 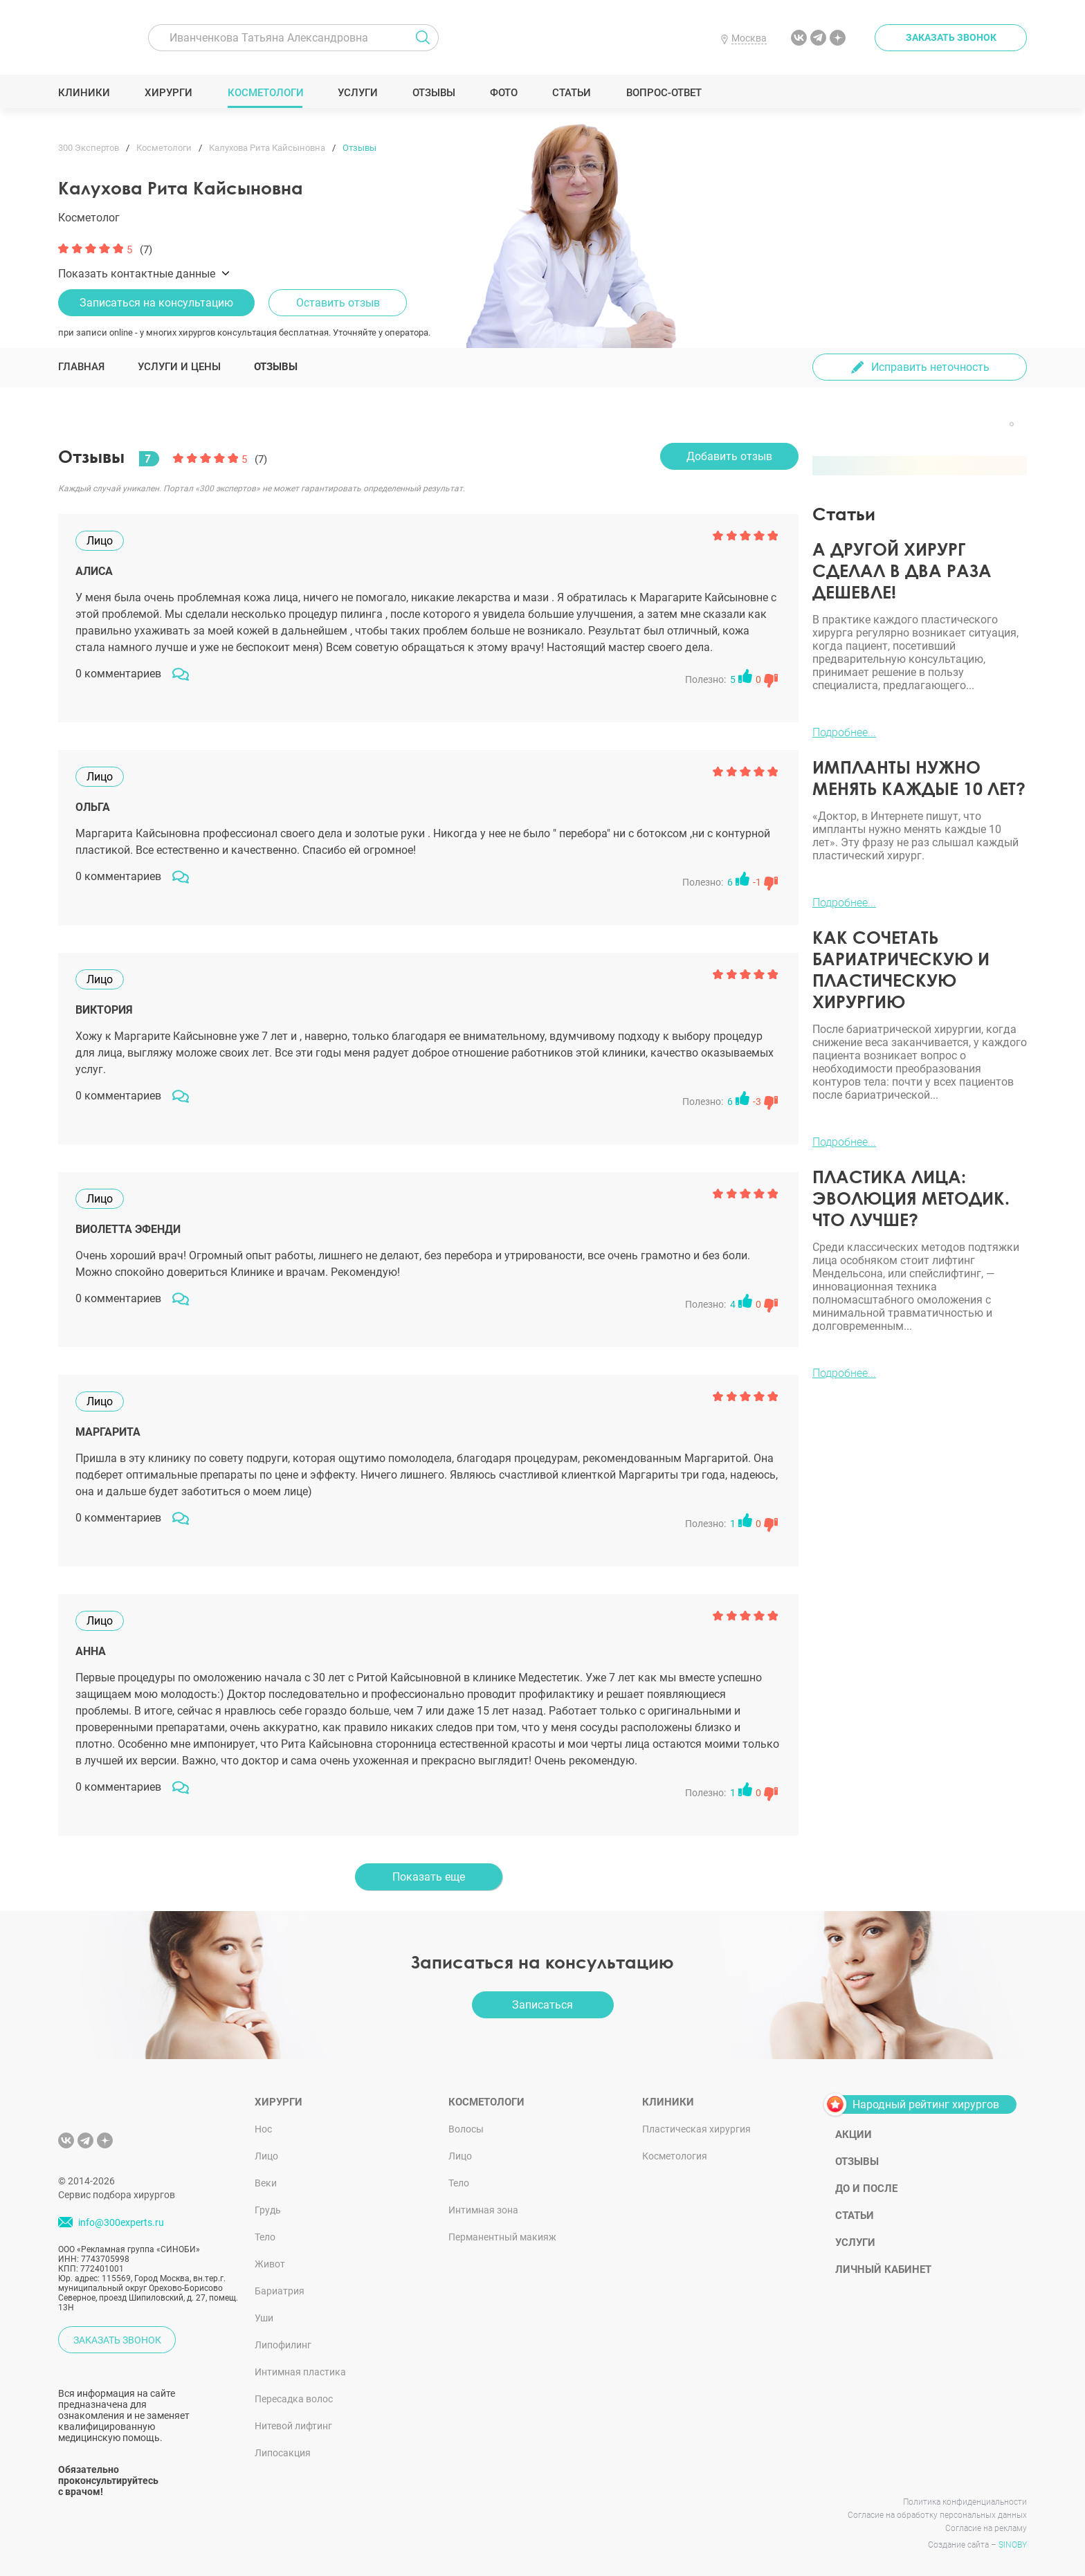 I want to click on Хирурги, so click(x=168, y=92).